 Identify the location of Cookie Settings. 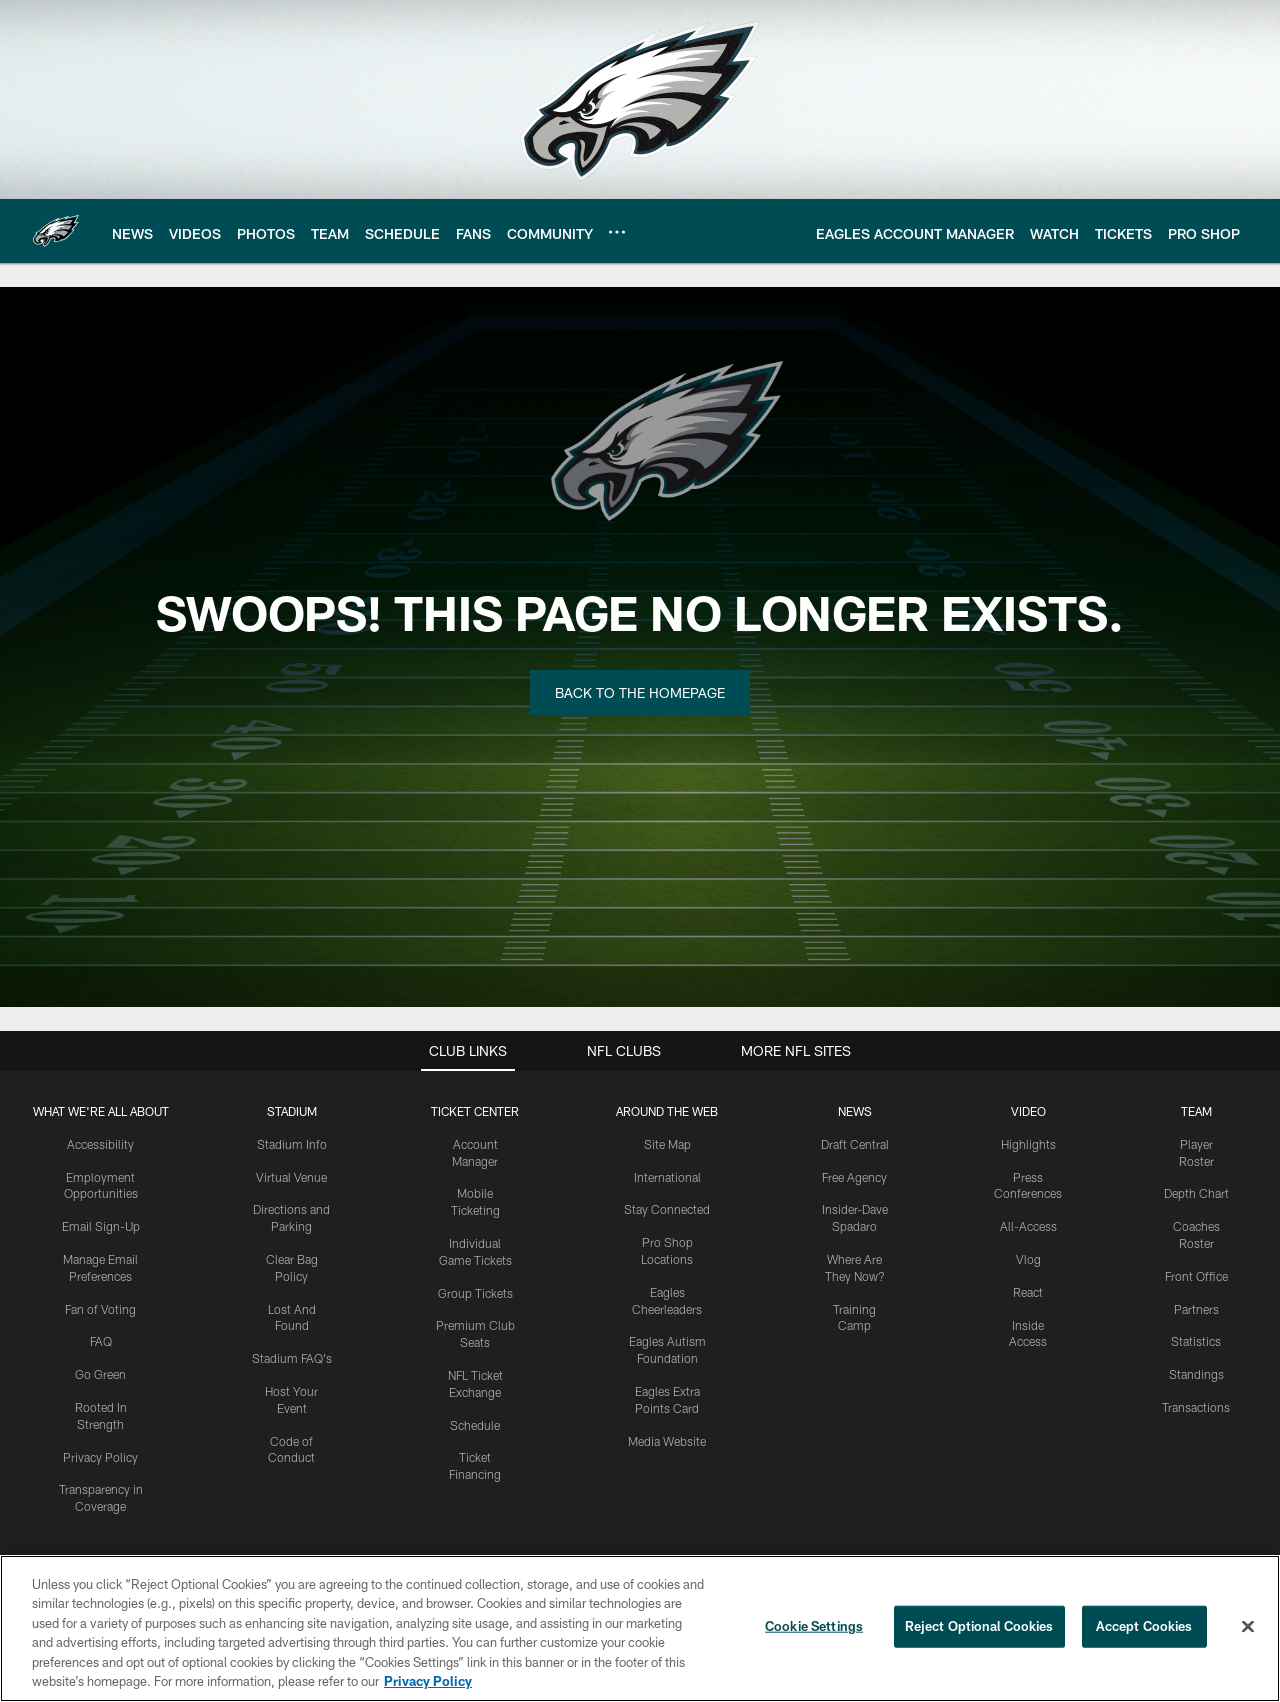
(814, 1626).